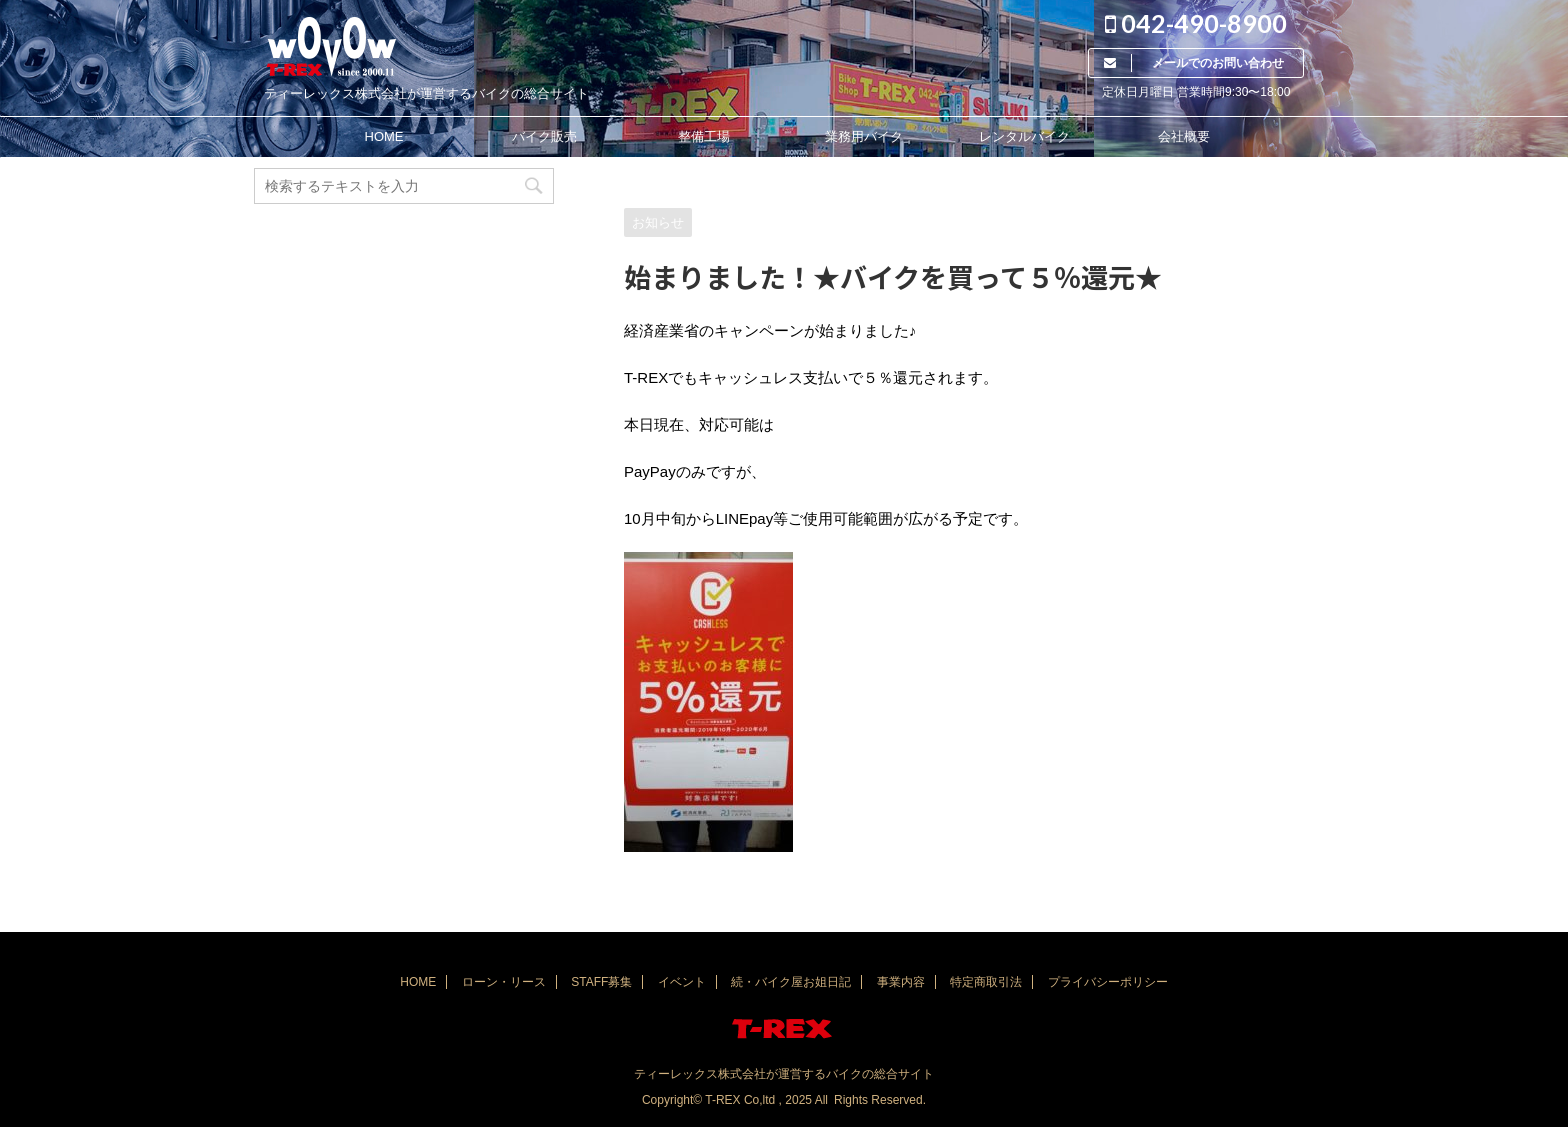 The image size is (1568, 1127). What do you see at coordinates (791, 982) in the screenshot?
I see `続・バイク屋お姐日記` at bounding box center [791, 982].